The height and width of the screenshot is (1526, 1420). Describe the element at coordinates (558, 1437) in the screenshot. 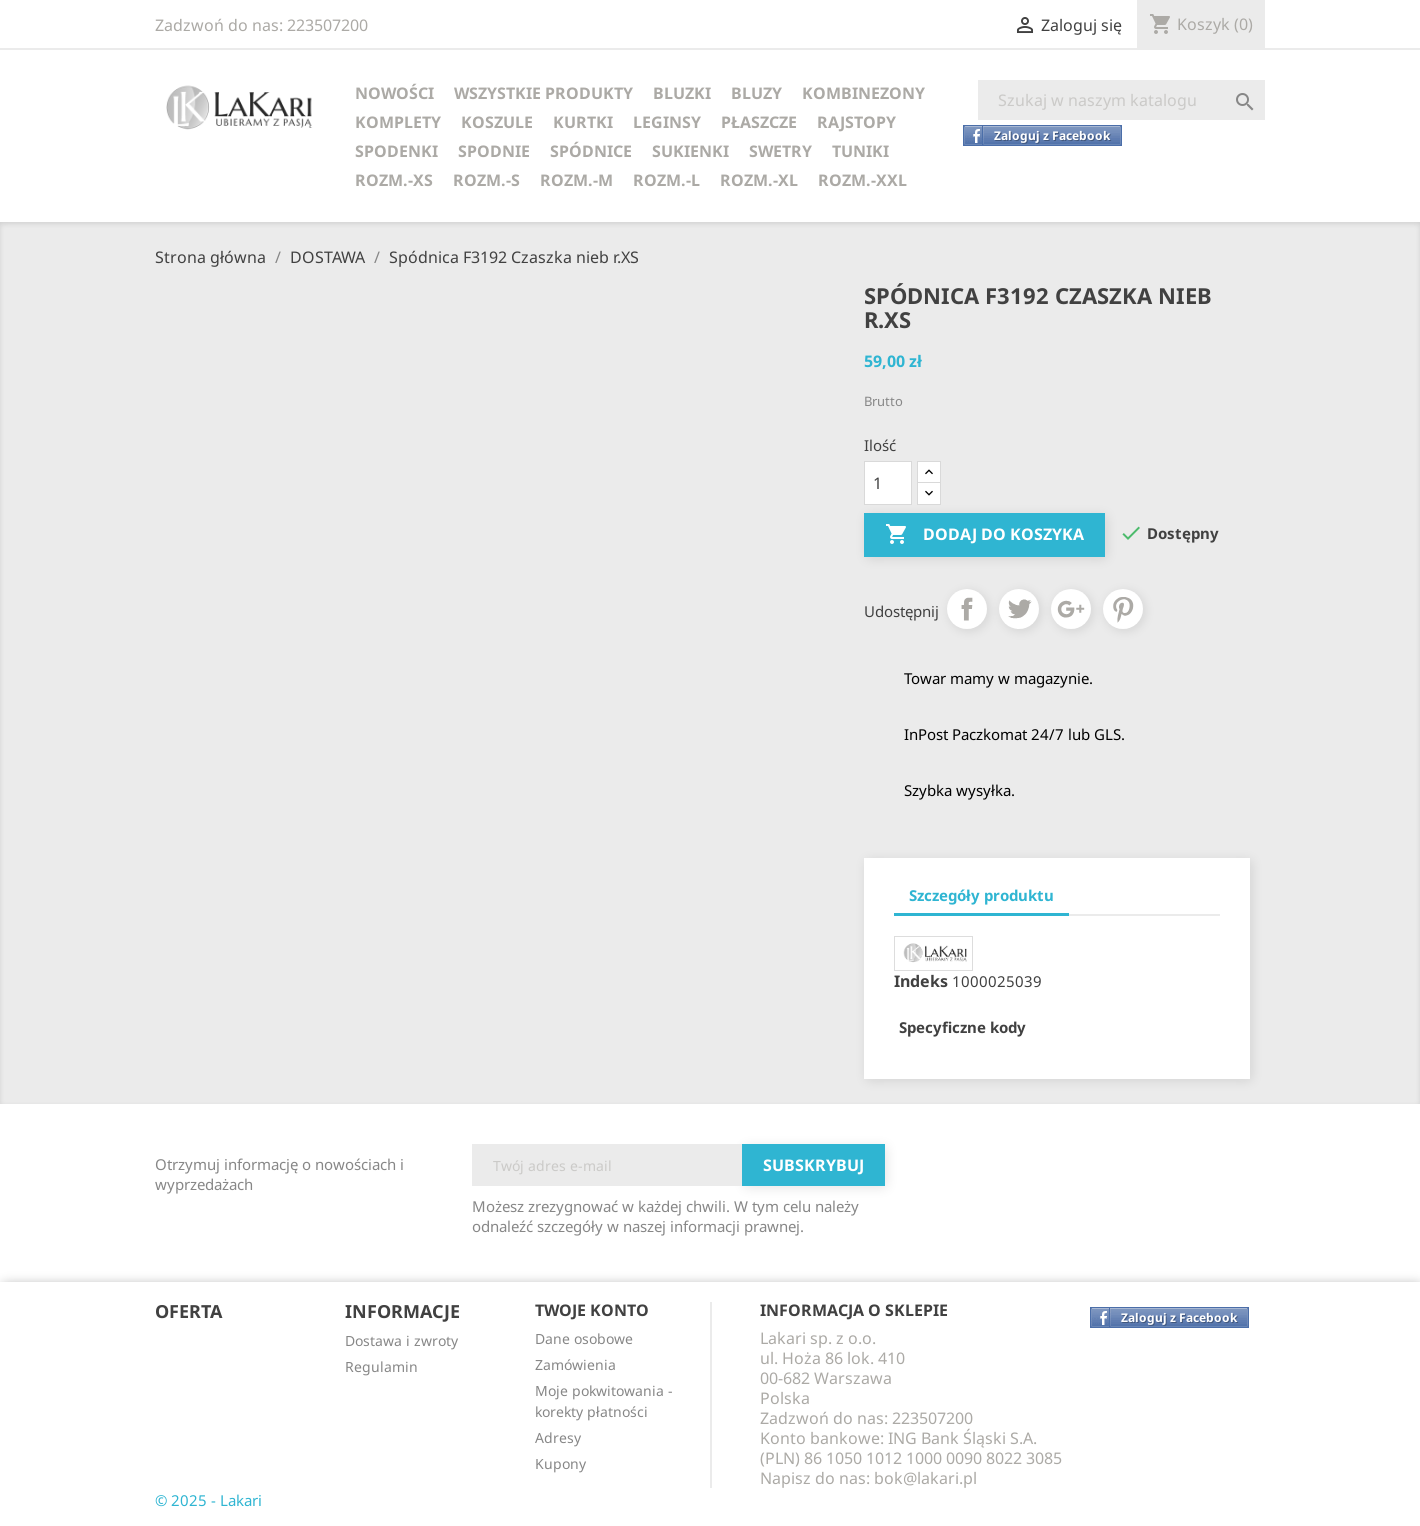

I see `Adresy` at that location.